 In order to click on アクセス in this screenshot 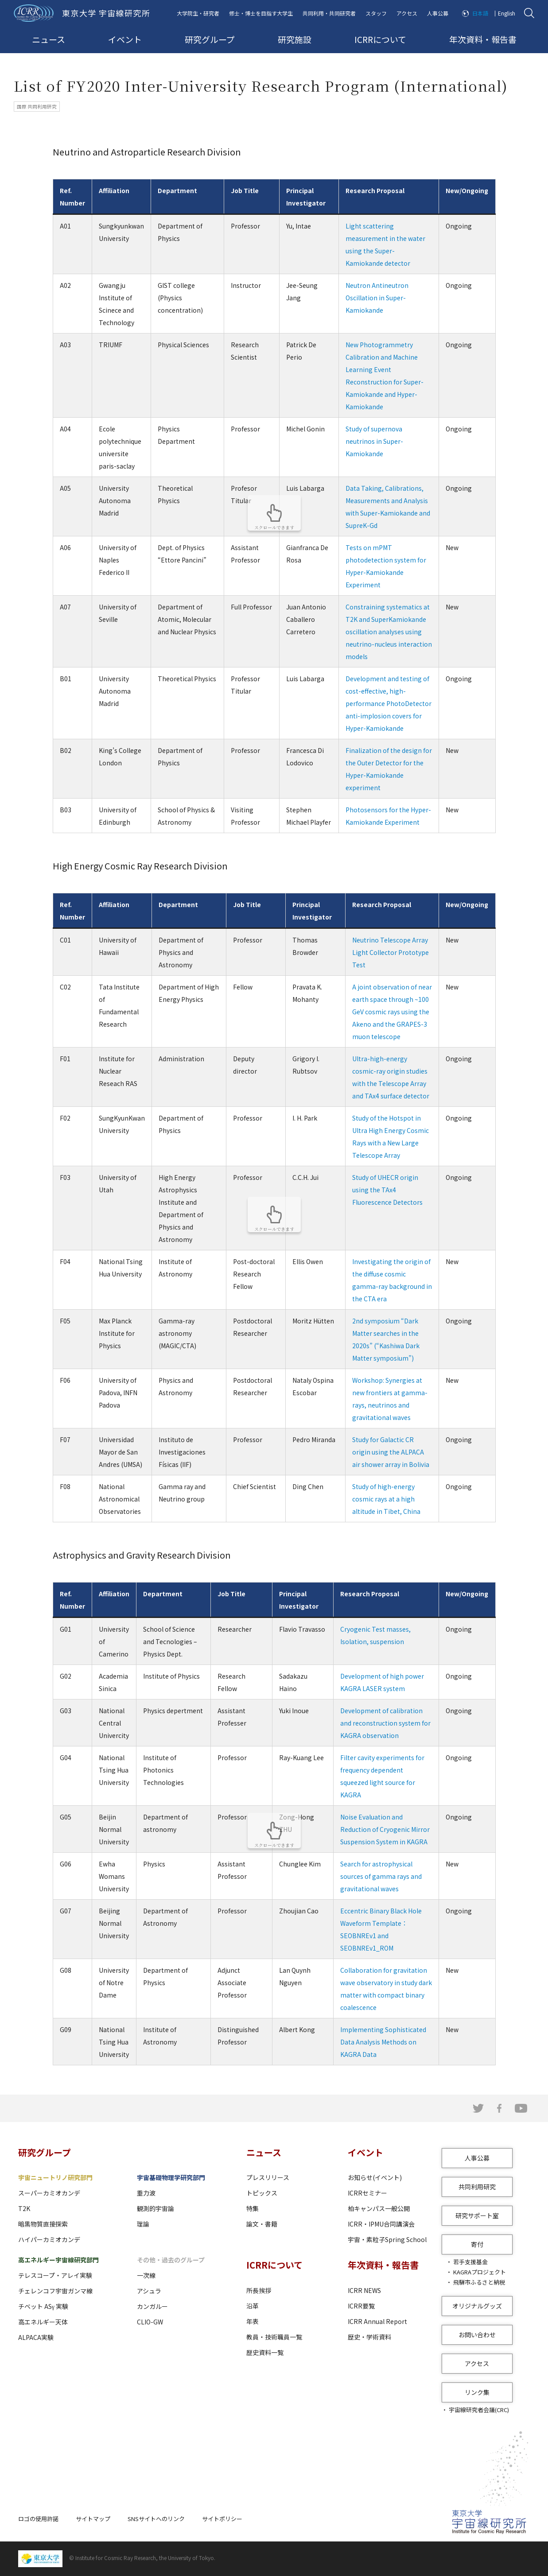, I will do `click(406, 13)`.